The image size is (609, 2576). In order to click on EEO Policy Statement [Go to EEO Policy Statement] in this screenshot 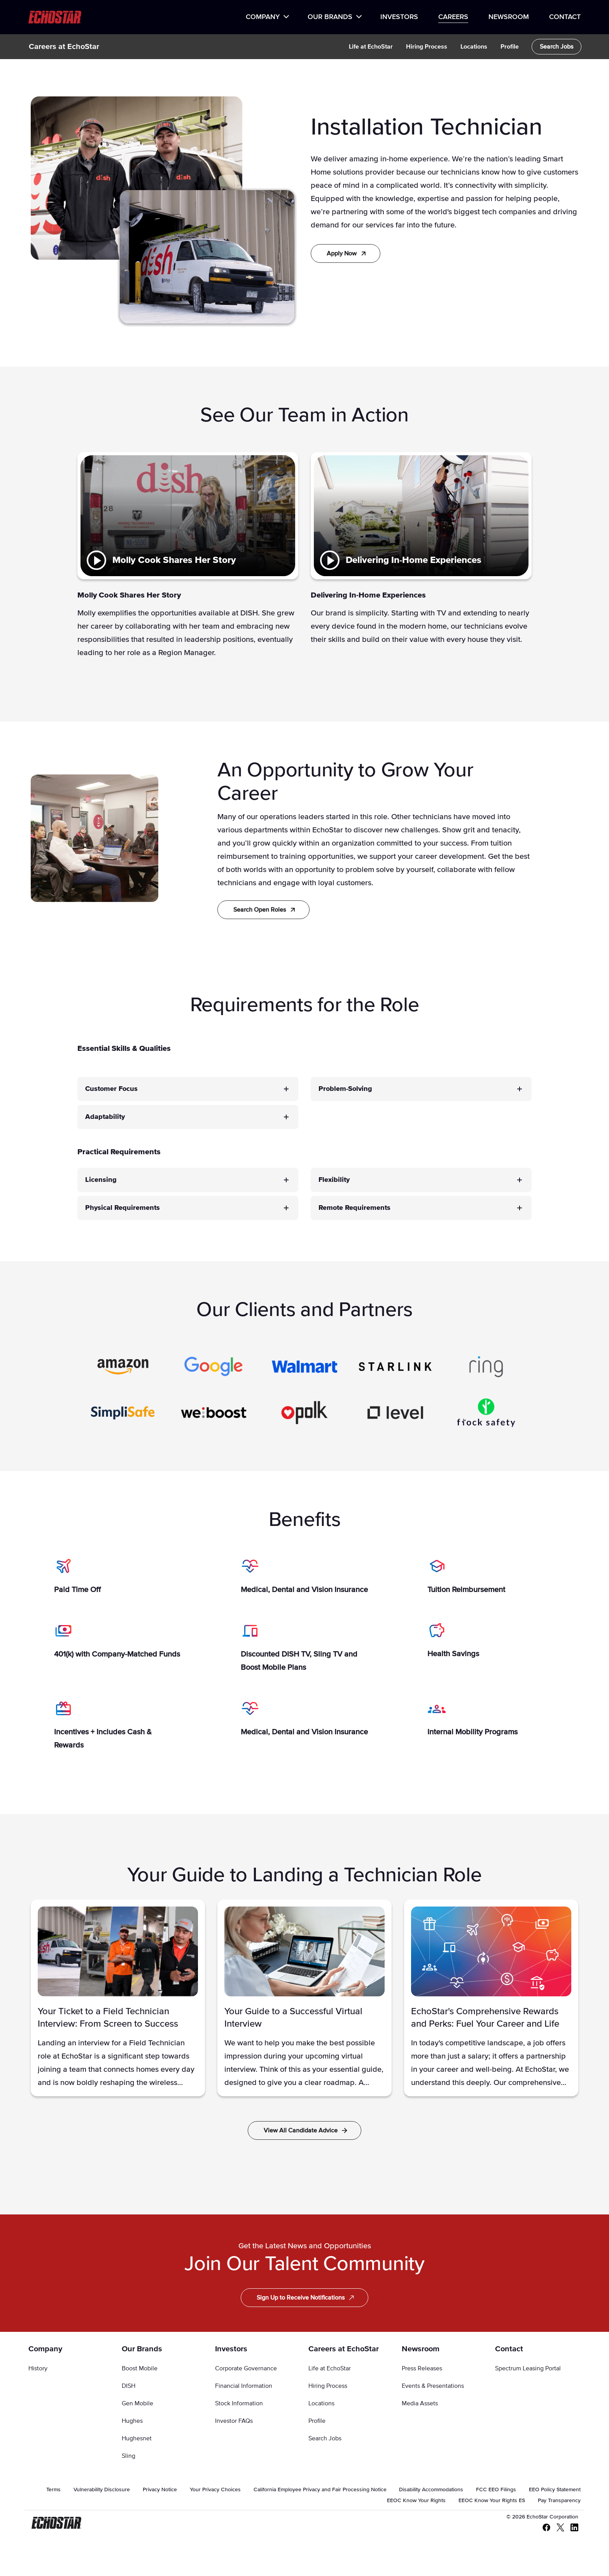, I will do `click(555, 2489)`.